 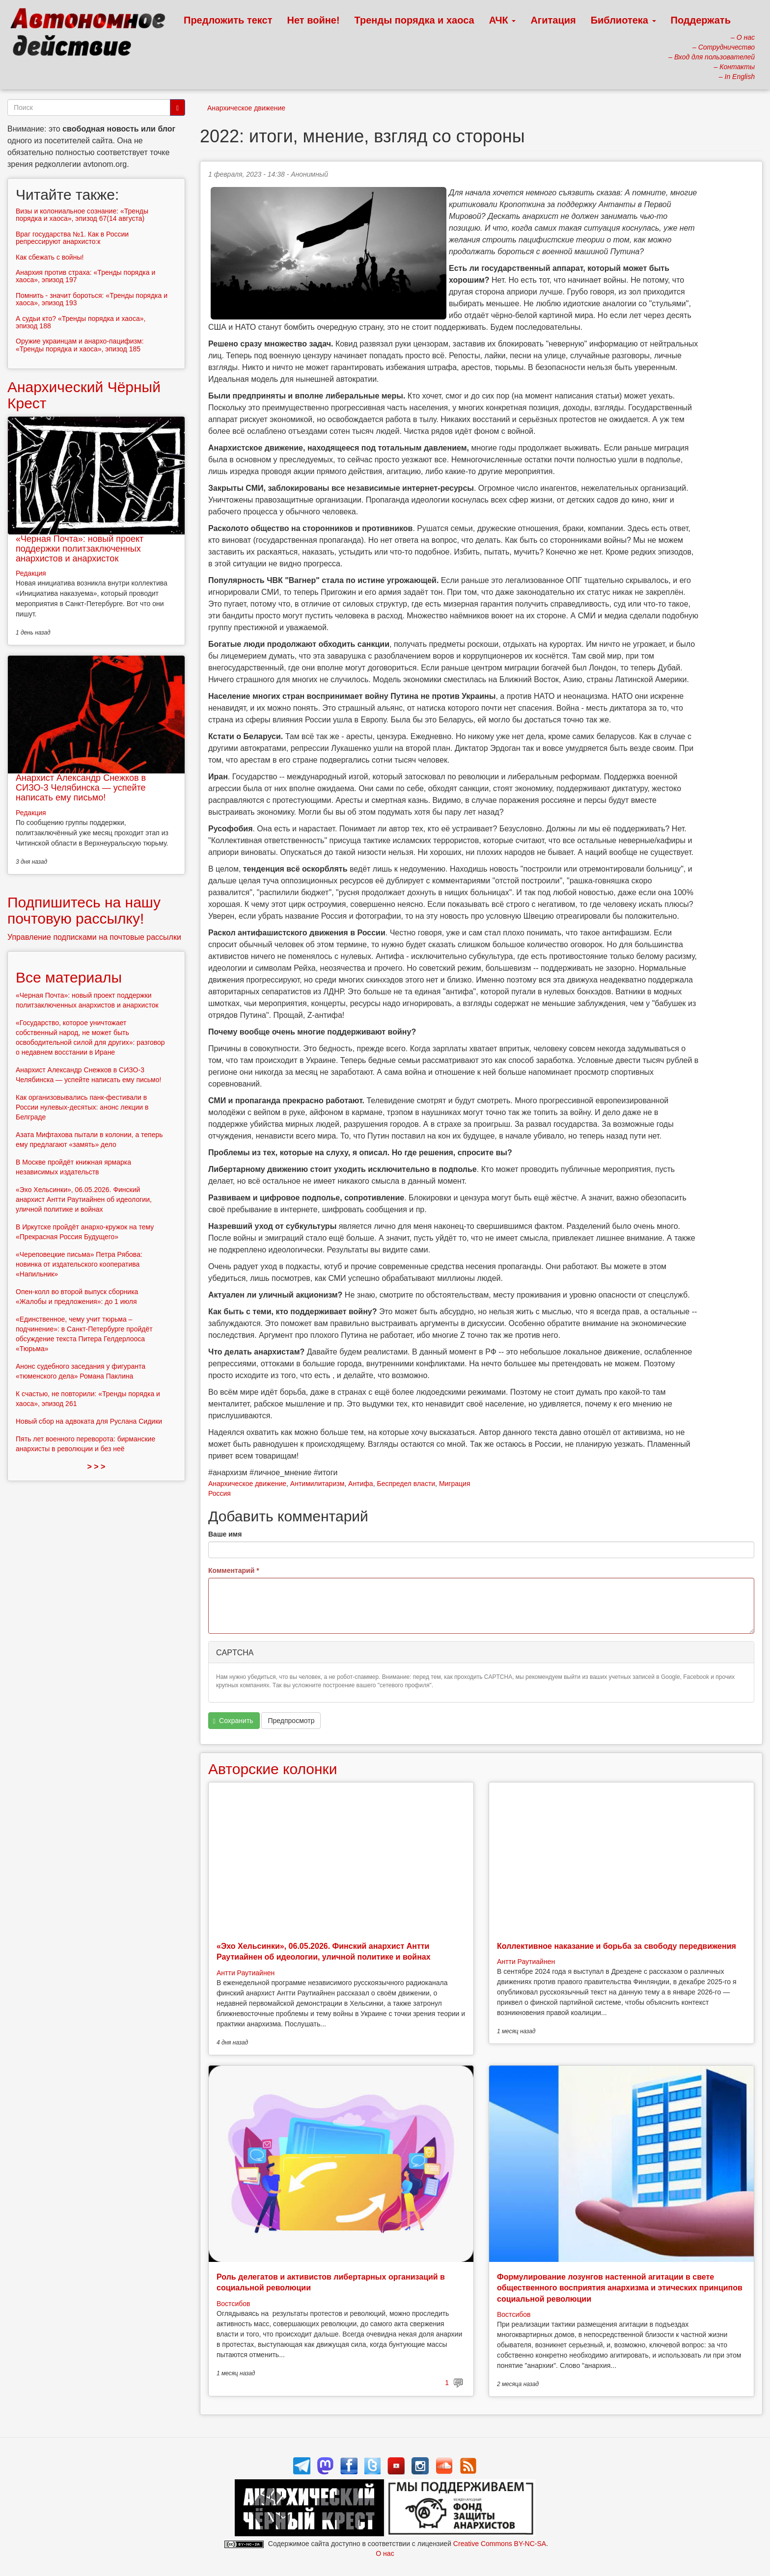 I want to click on Библиотека, so click(x=623, y=20).